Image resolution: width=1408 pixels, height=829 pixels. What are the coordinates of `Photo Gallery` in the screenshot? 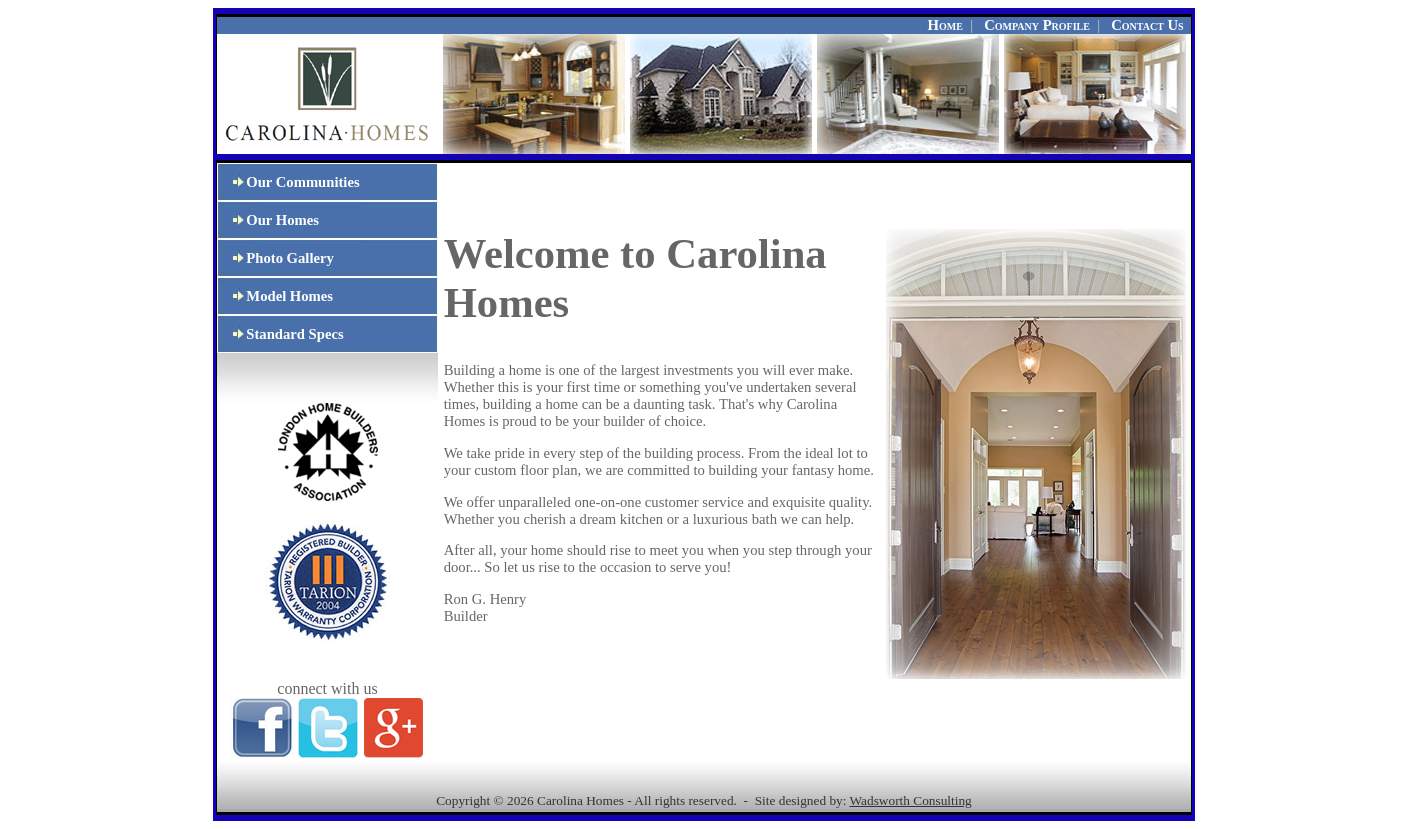 It's located at (275, 258).